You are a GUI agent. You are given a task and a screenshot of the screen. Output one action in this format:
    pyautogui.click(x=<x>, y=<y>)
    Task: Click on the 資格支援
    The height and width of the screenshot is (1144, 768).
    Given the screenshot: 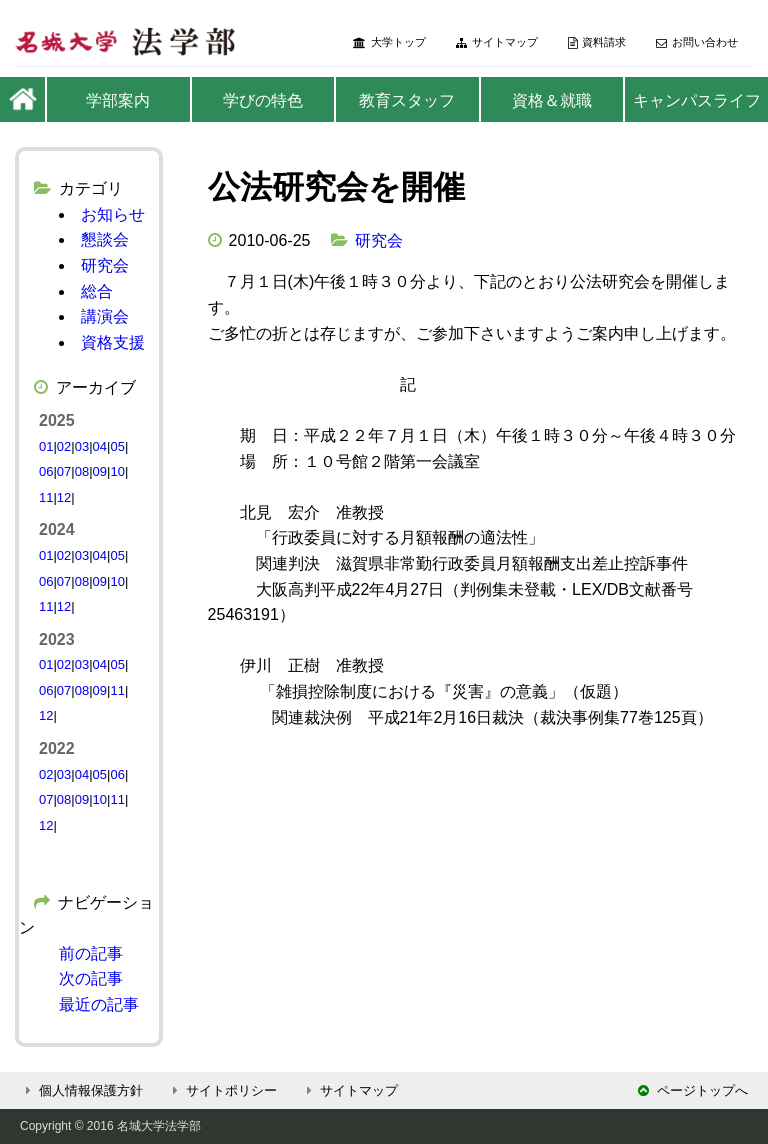 What is the action you would take?
    pyautogui.click(x=113, y=342)
    